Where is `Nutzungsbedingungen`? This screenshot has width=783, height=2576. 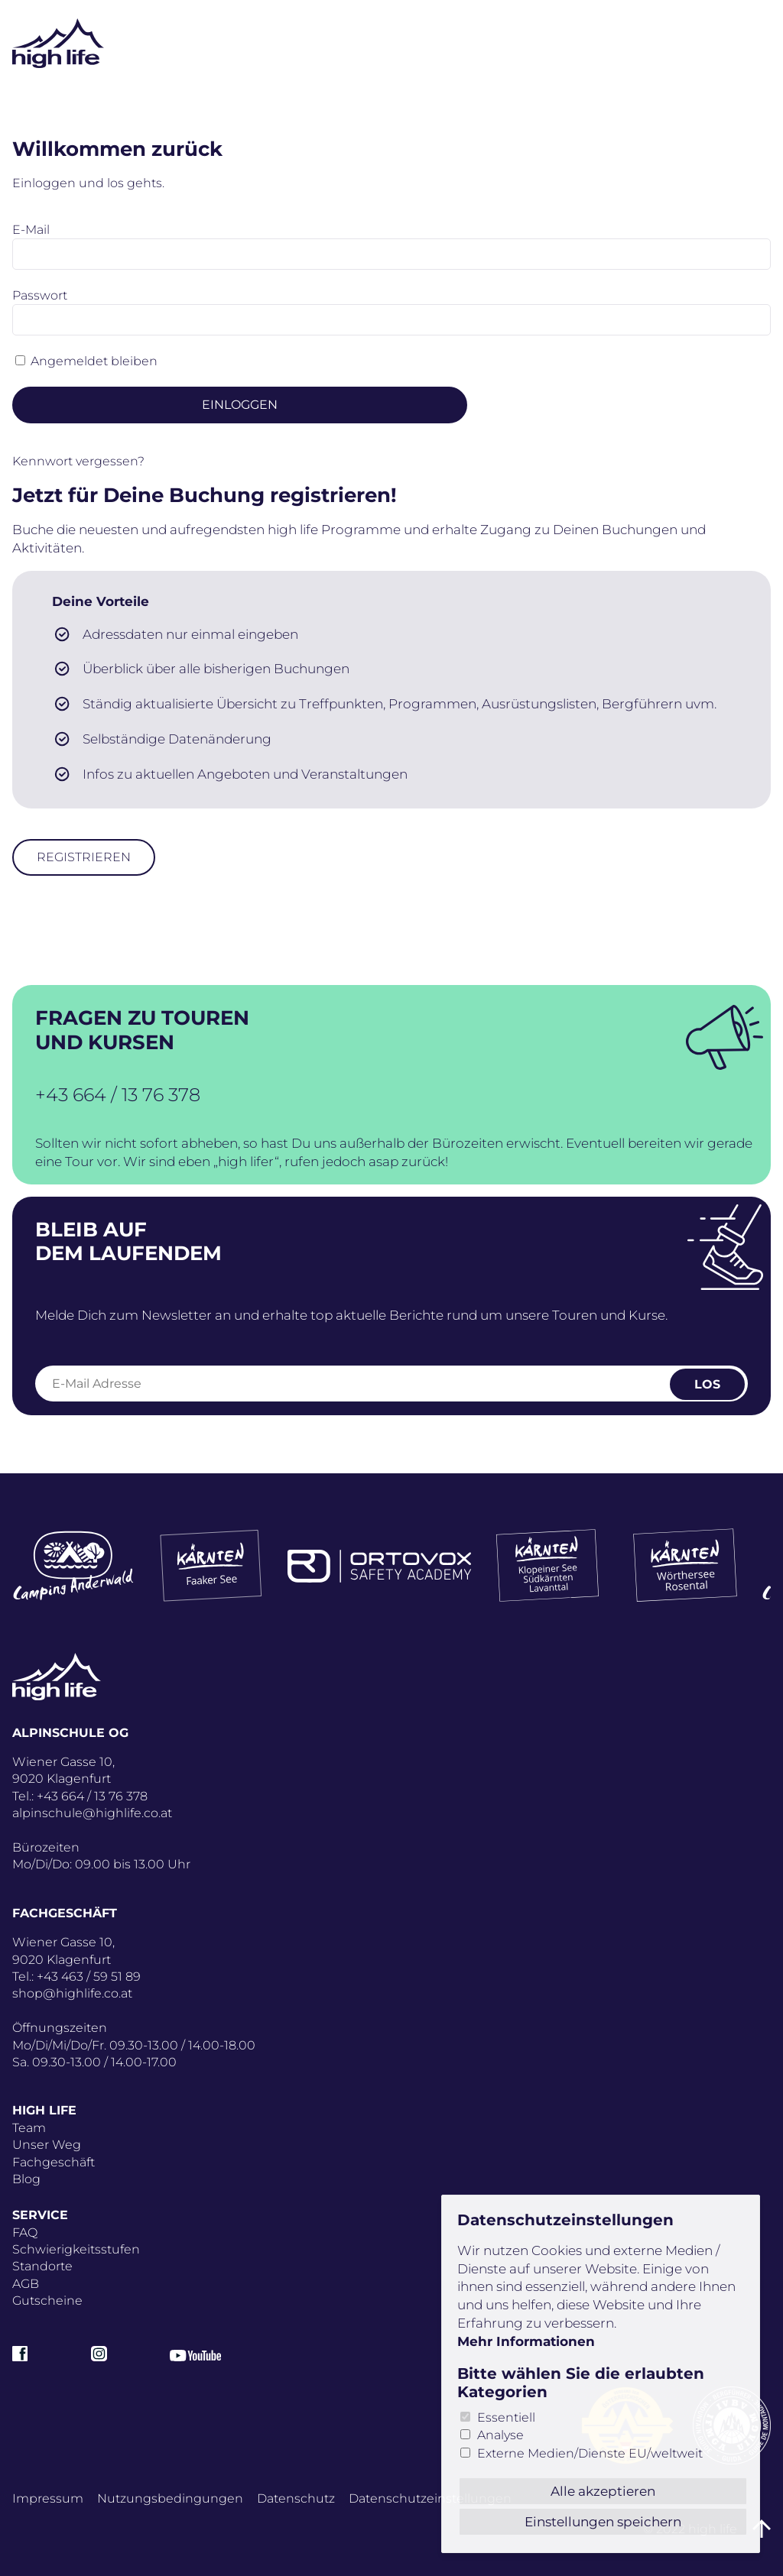 Nutzungsbedingungen is located at coordinates (170, 2498).